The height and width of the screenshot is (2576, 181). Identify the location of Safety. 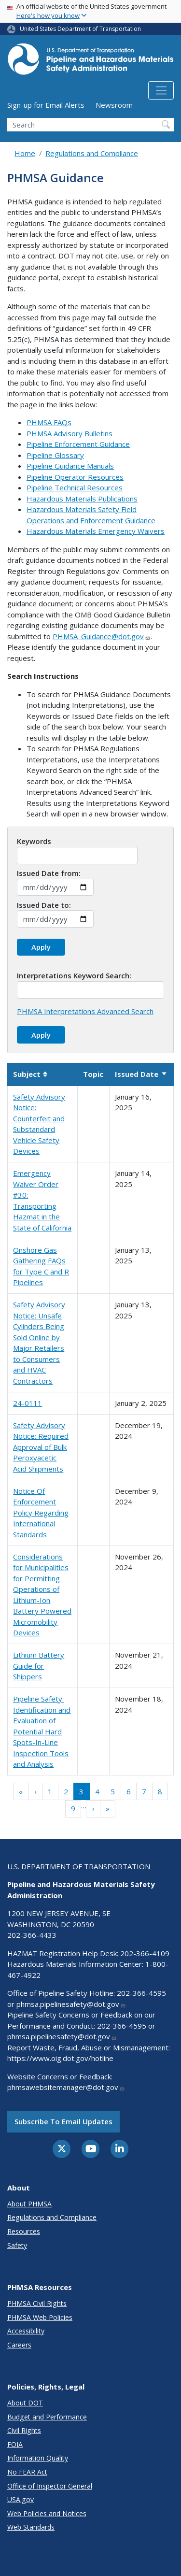
(17, 2245).